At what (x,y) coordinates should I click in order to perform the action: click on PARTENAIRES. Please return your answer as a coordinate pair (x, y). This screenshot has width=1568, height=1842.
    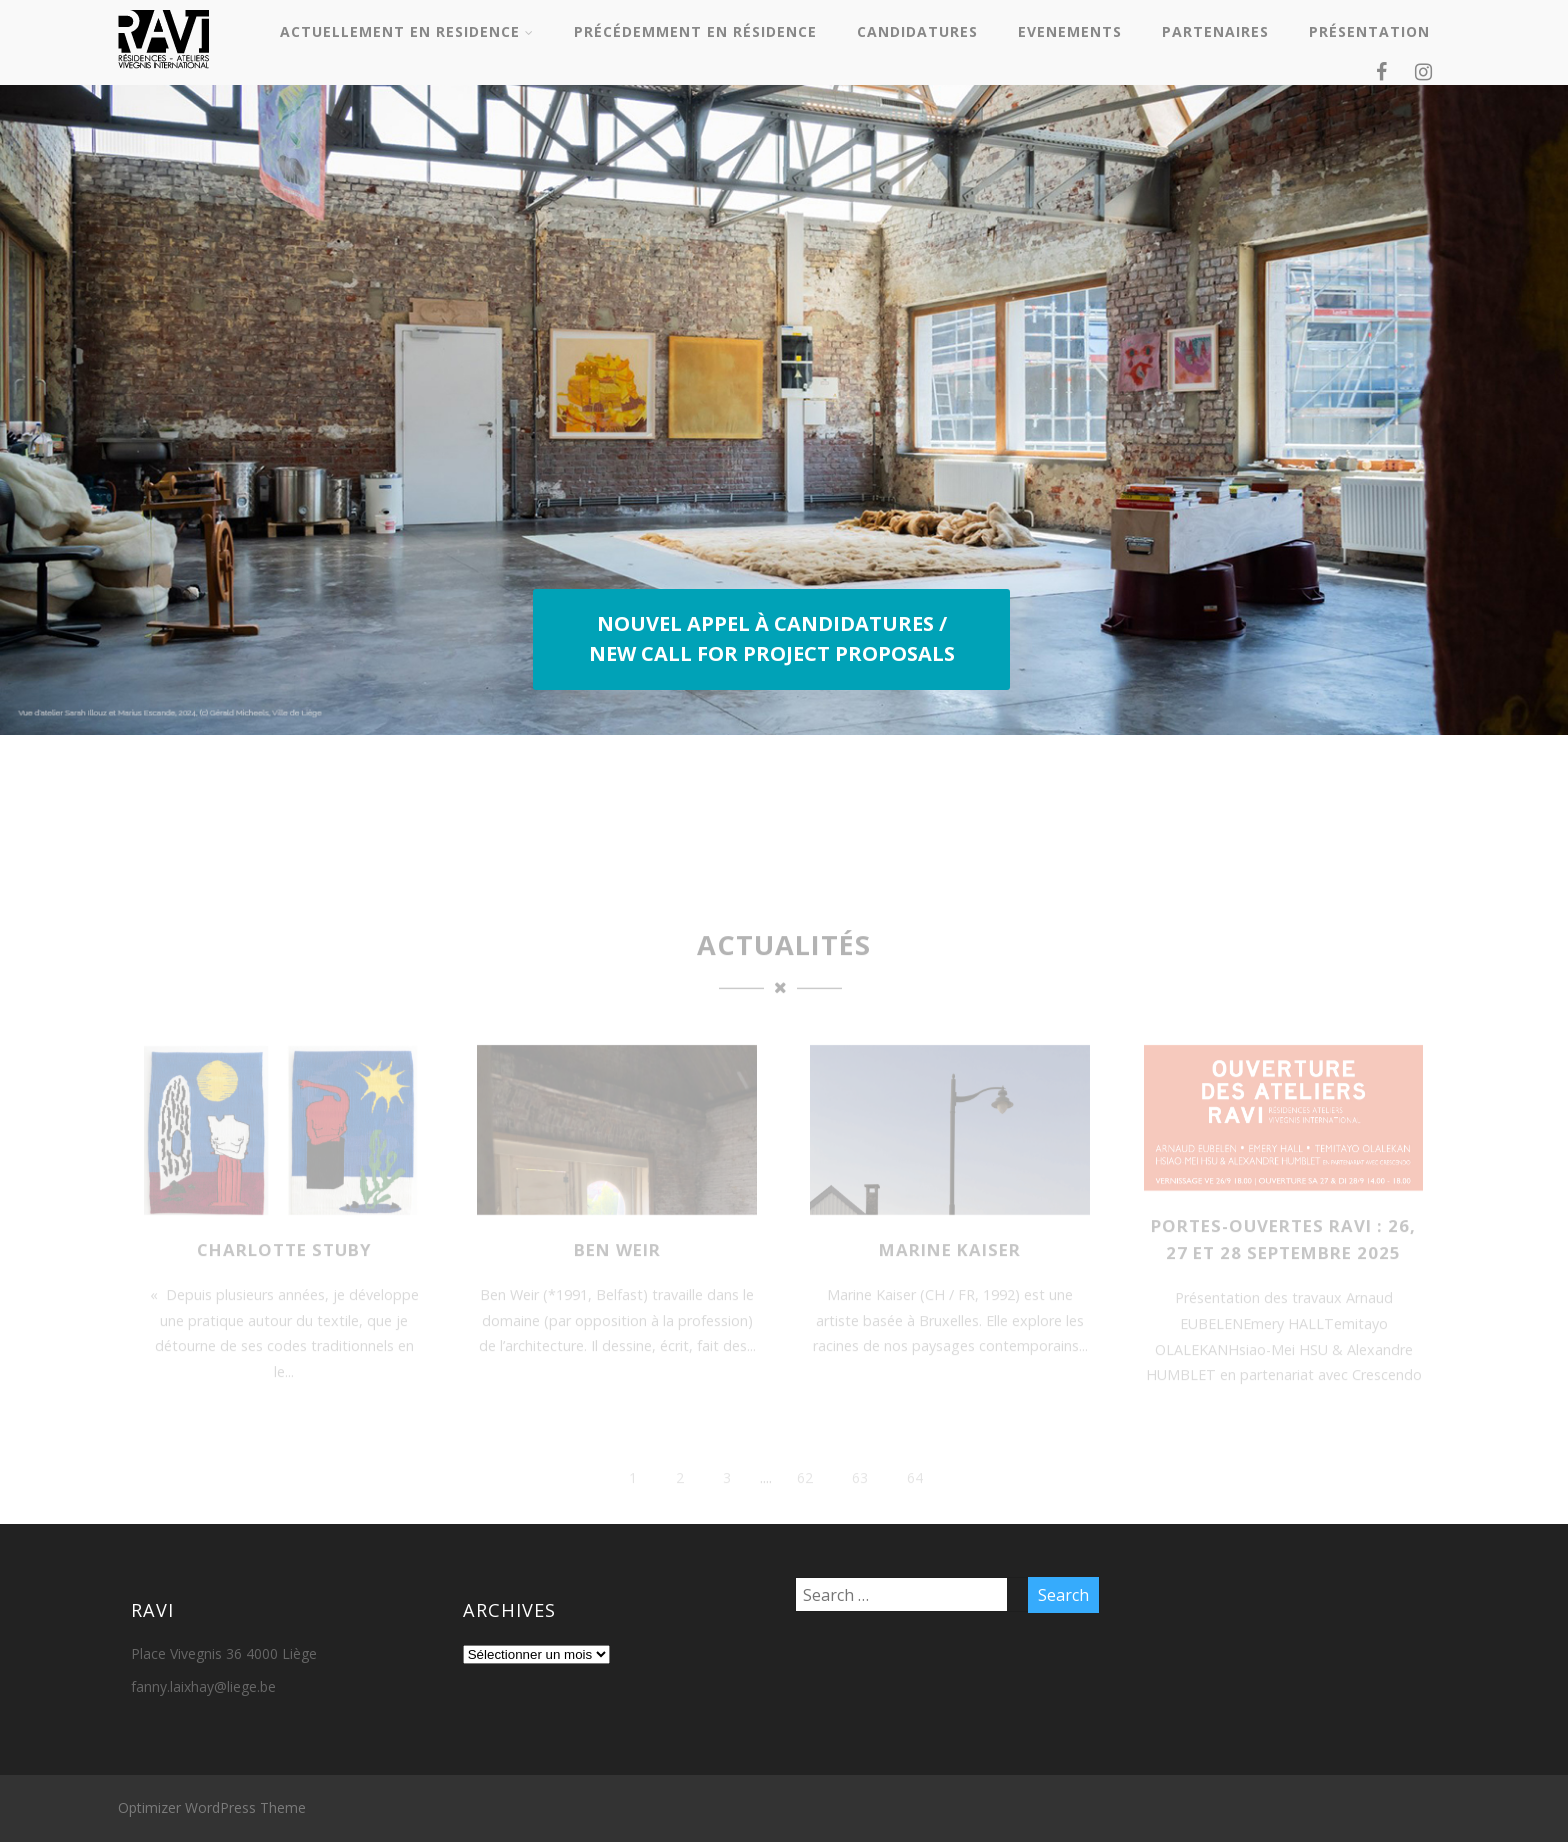
    Looking at the image, I should click on (1215, 31).